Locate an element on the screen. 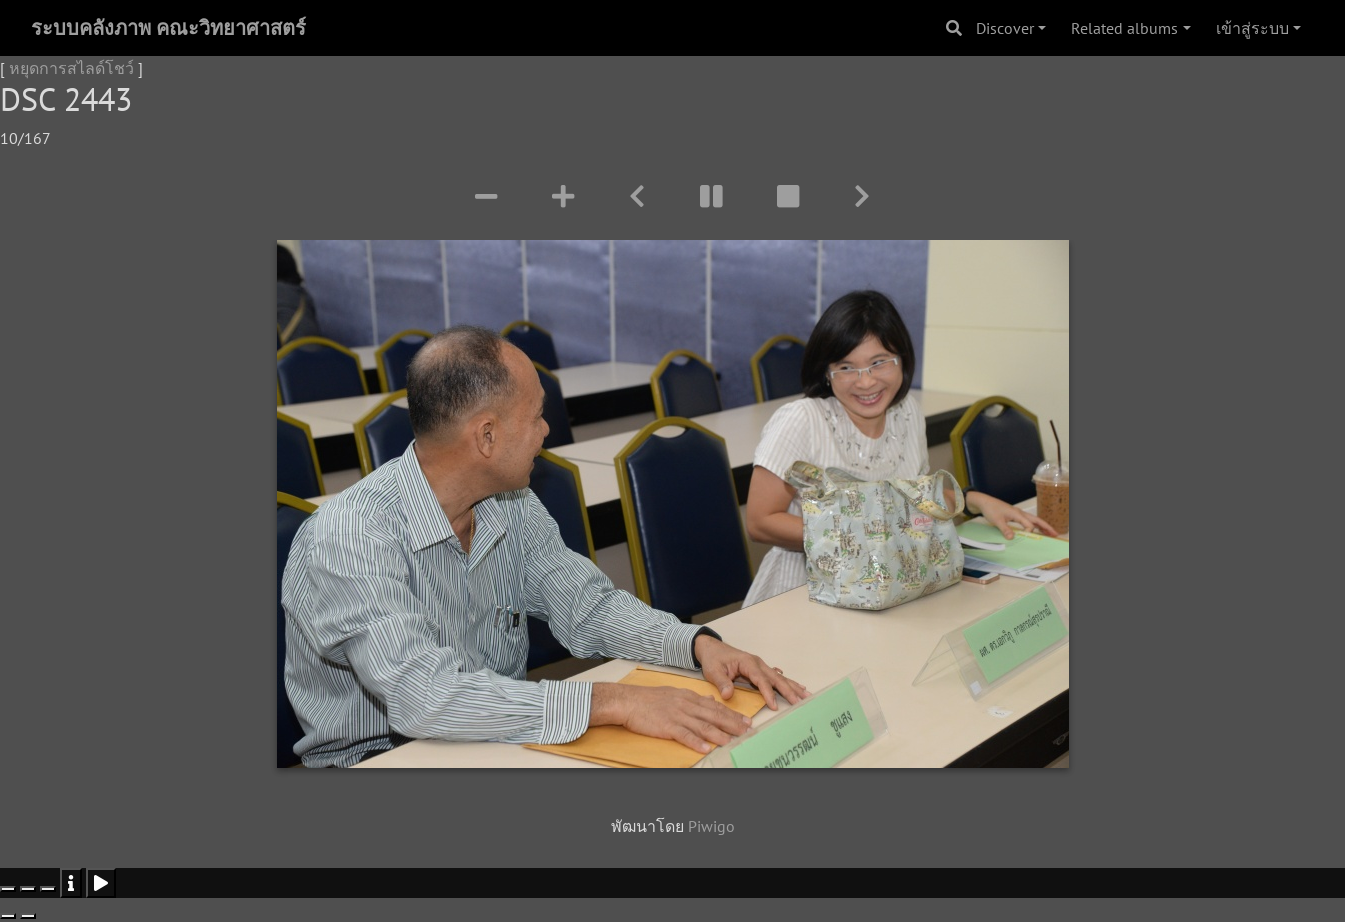  เข้าสู่ระบบ is located at coordinates (1252, 28).